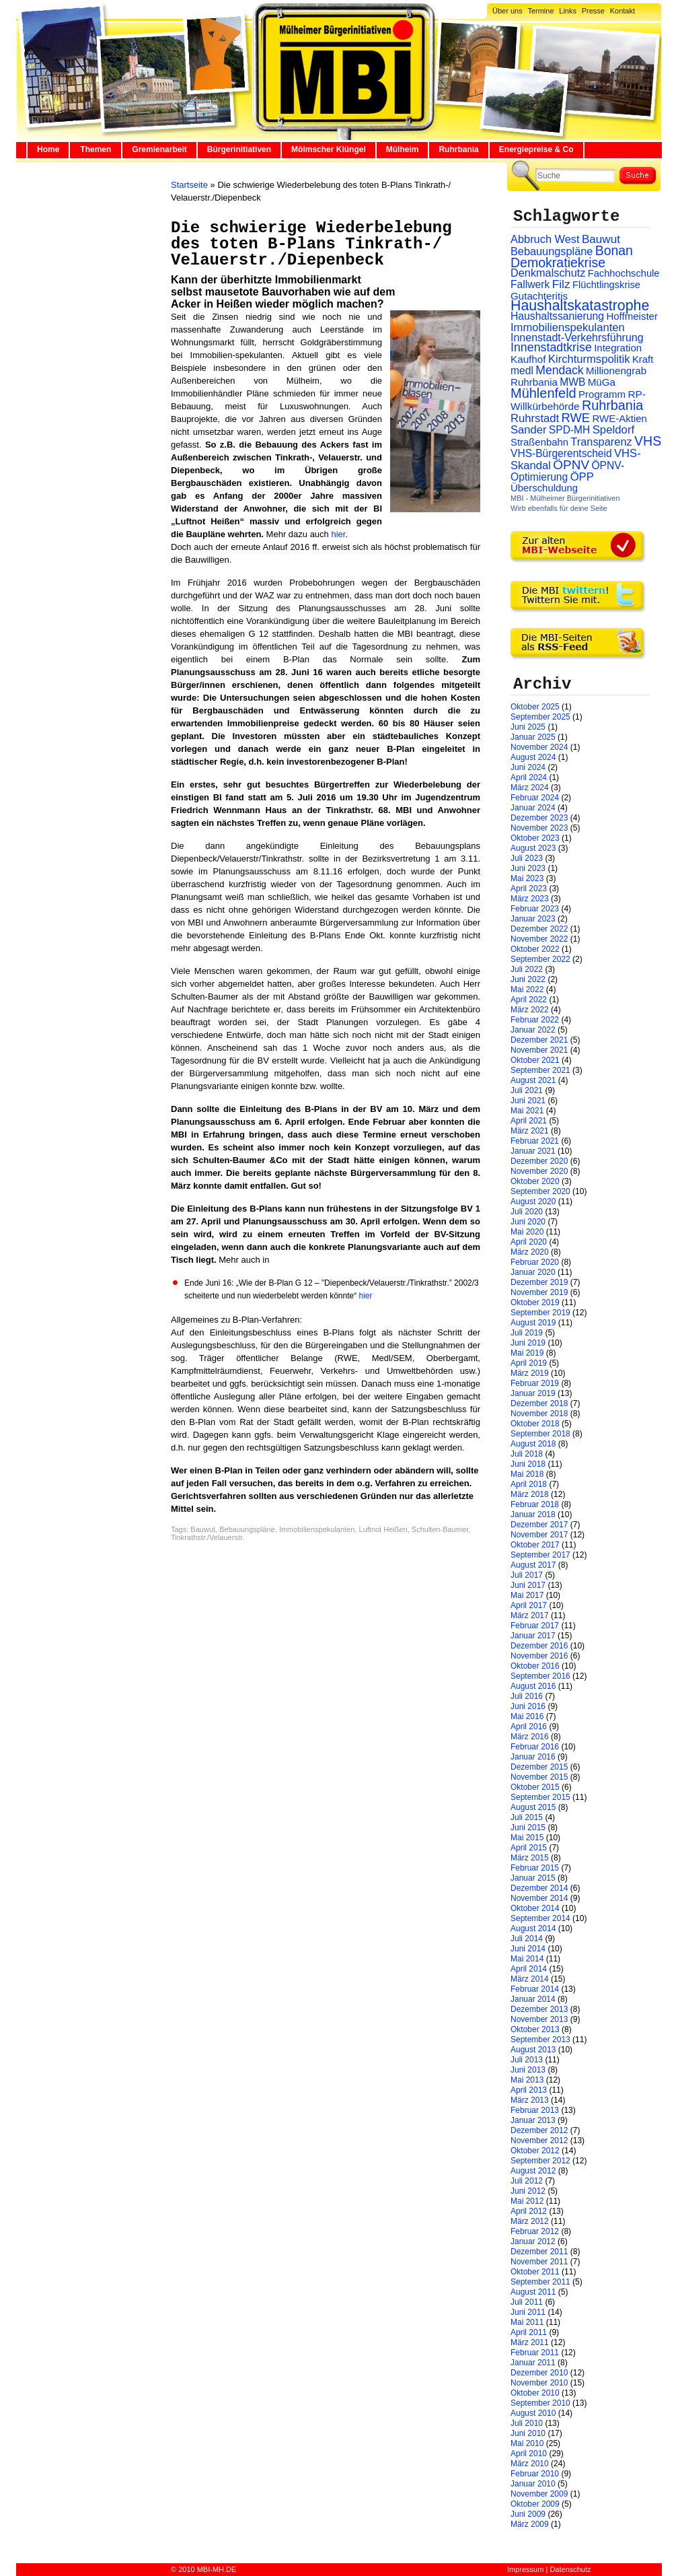  I want to click on SPD-MH [SPD-MH (31 Einträge)], so click(569, 430).